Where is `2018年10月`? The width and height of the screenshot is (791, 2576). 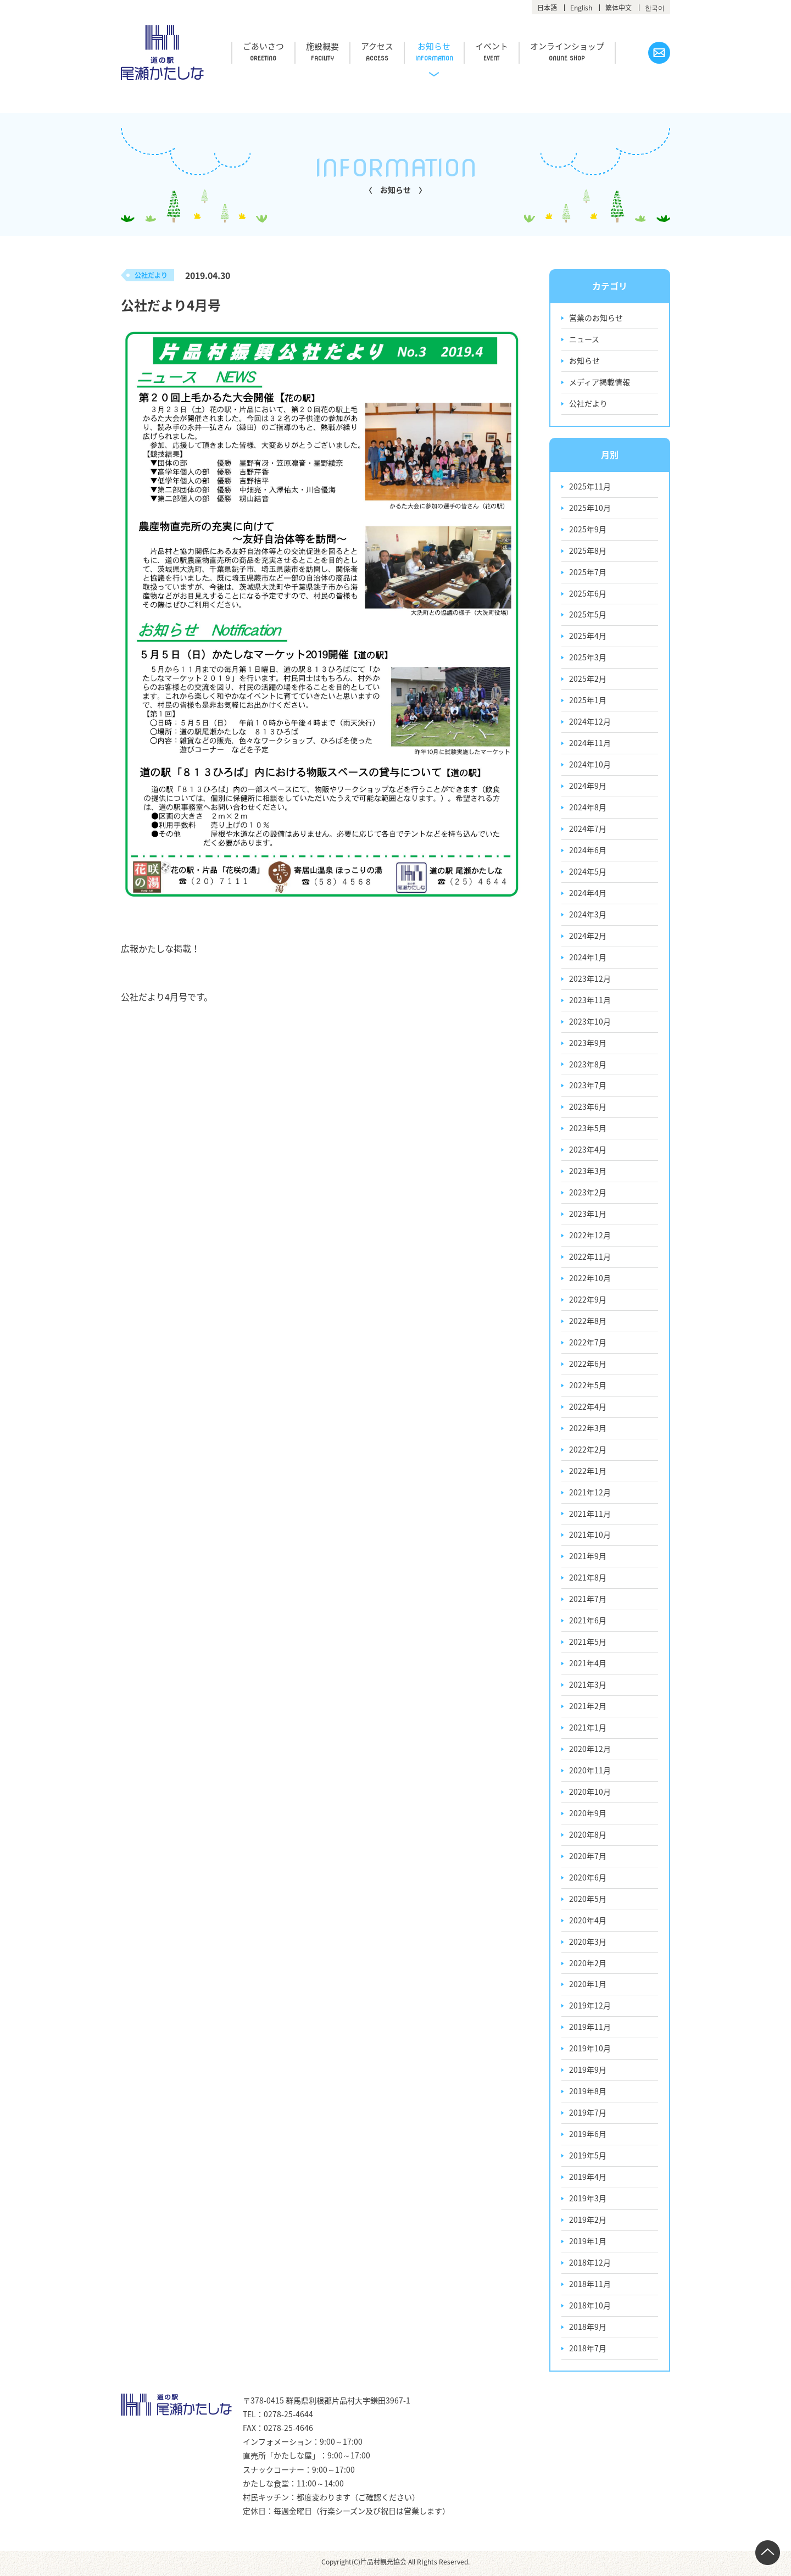 2018年10月 is located at coordinates (590, 2307).